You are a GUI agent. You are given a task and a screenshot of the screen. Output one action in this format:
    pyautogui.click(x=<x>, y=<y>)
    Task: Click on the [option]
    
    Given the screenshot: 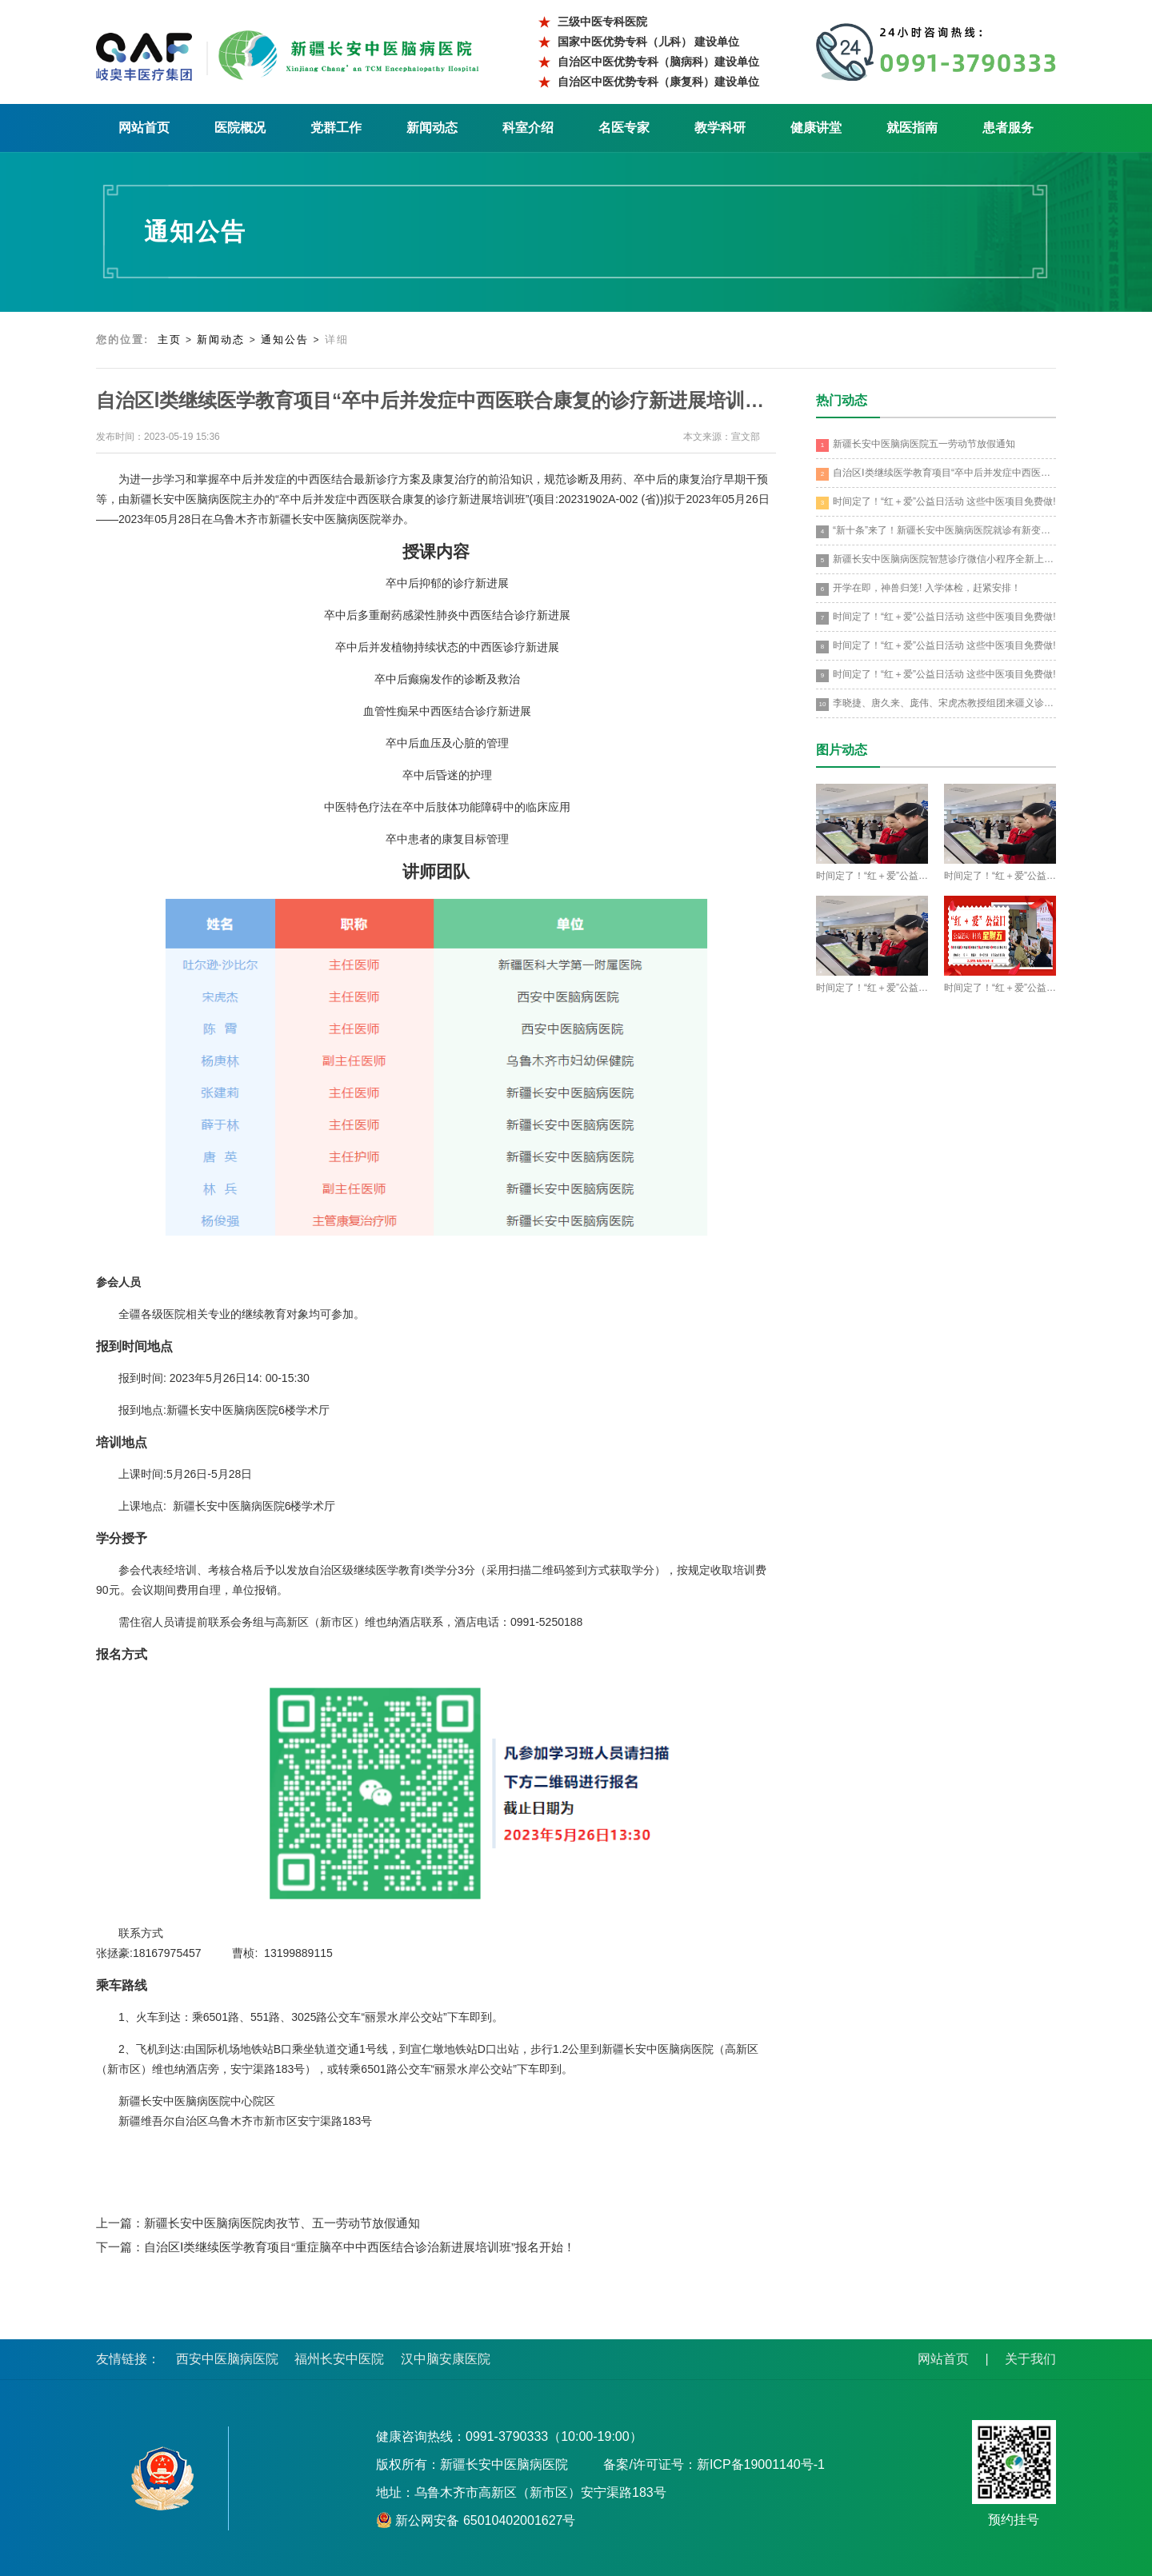 What is the action you would take?
    pyautogui.click(x=436, y=2121)
    